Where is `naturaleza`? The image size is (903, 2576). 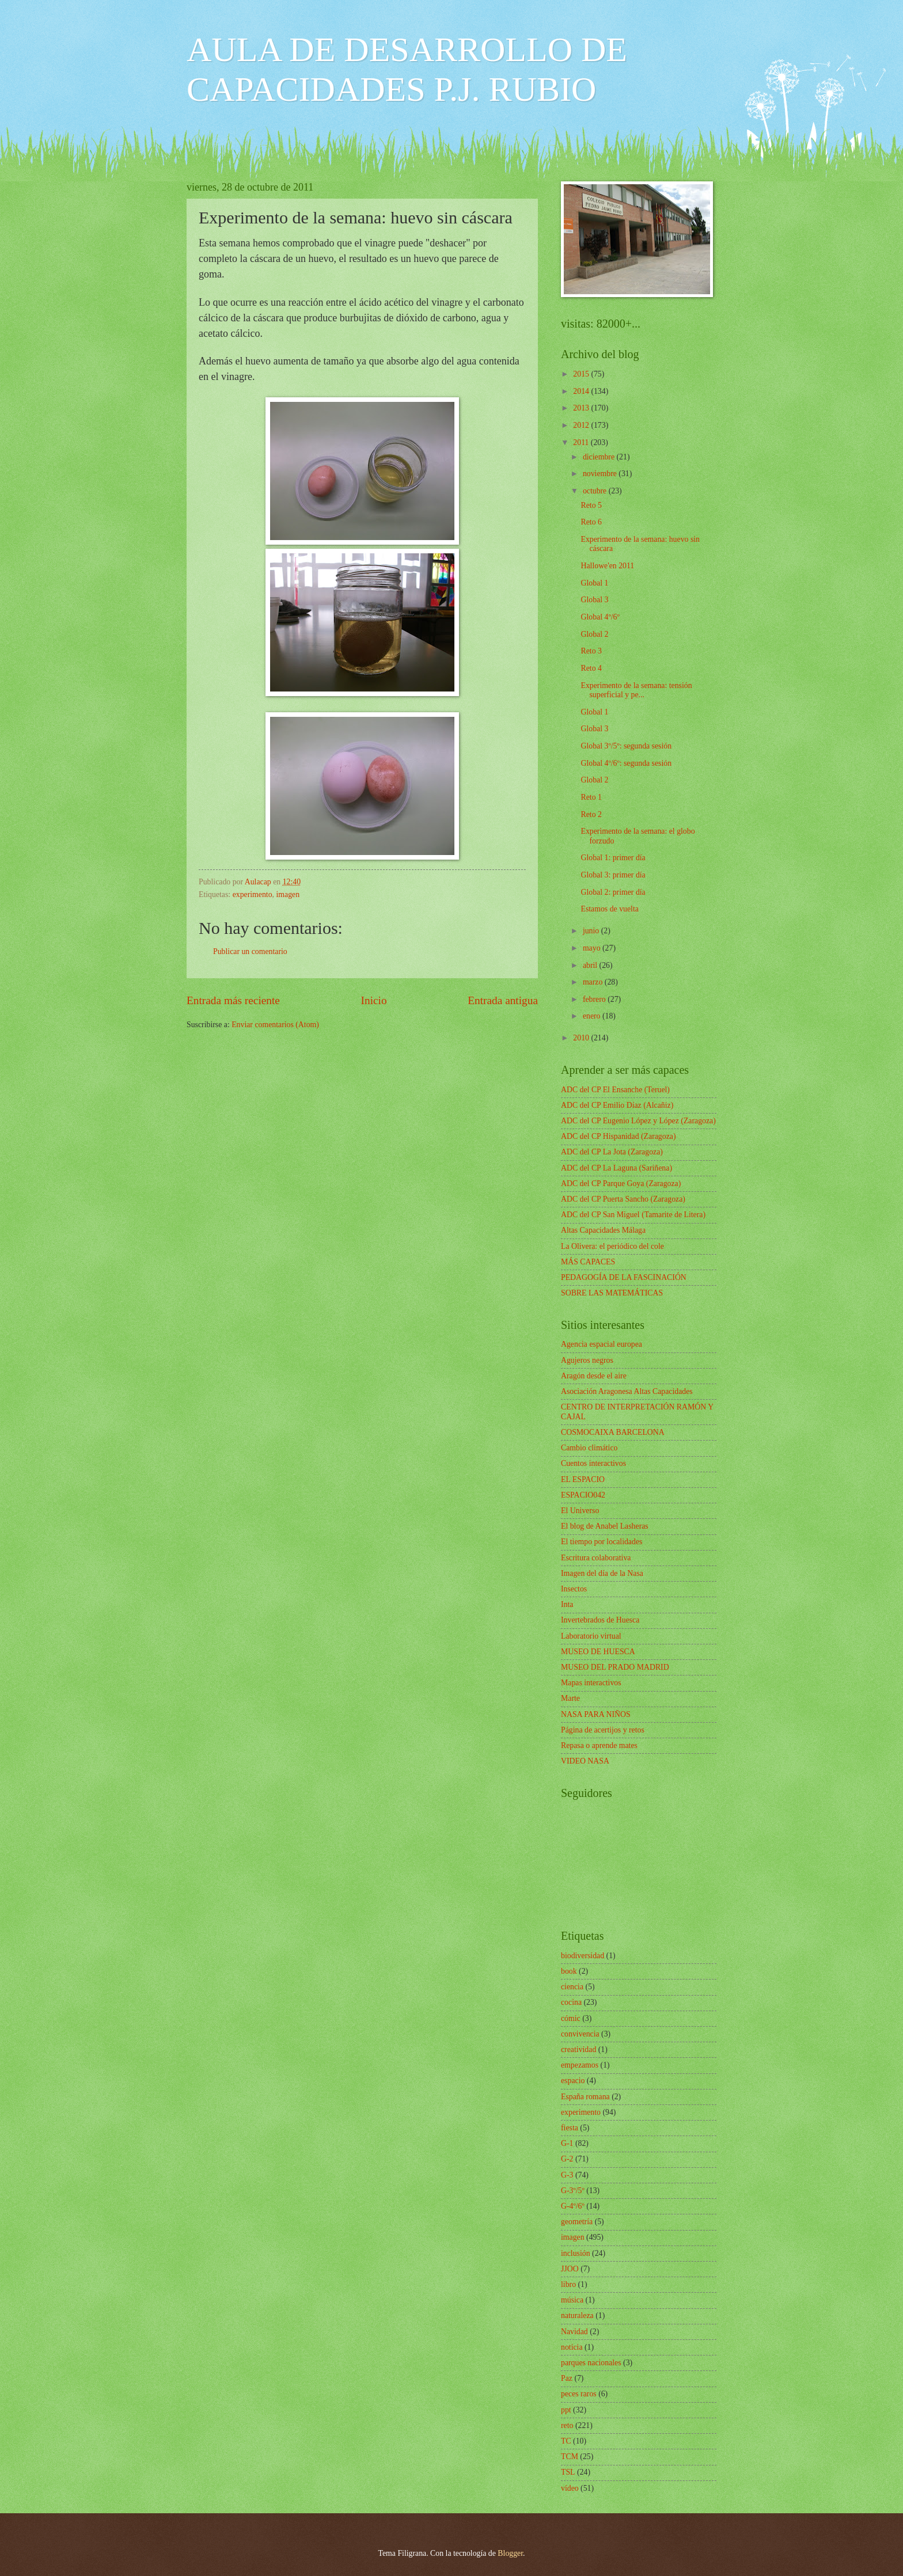
naturaleza is located at coordinates (577, 2315).